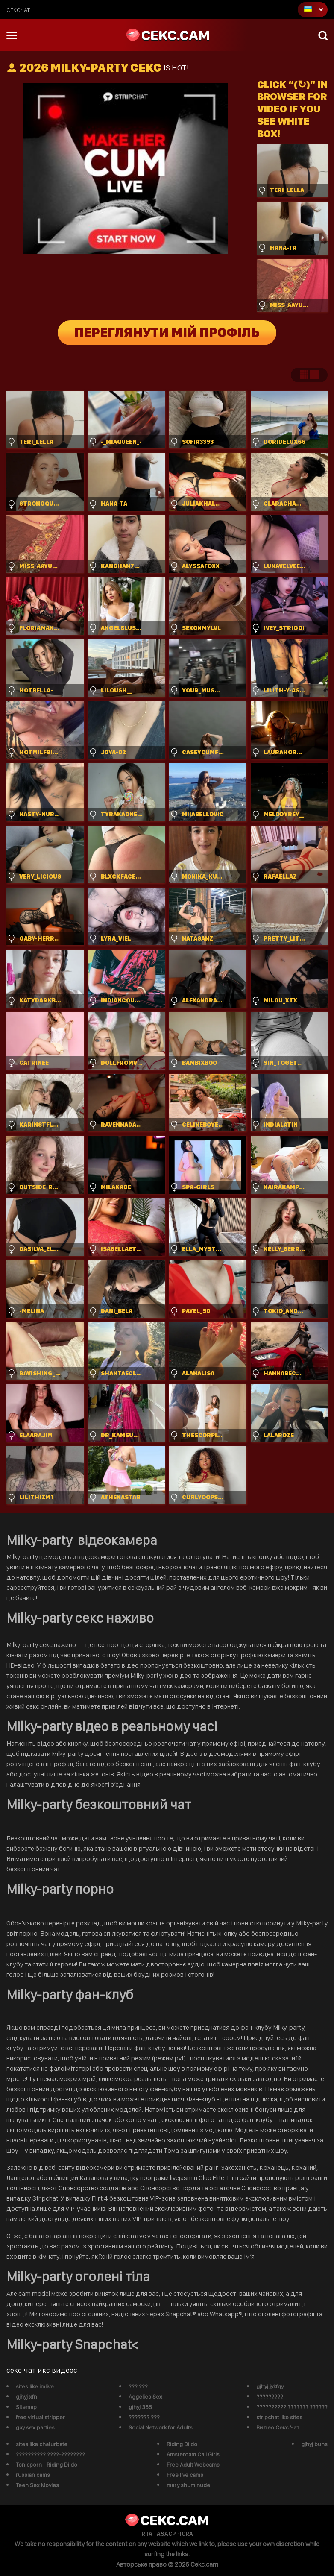 The image size is (334, 2576). Describe the element at coordinates (277, 2427) in the screenshot. I see `Видео Секс Чат` at that location.